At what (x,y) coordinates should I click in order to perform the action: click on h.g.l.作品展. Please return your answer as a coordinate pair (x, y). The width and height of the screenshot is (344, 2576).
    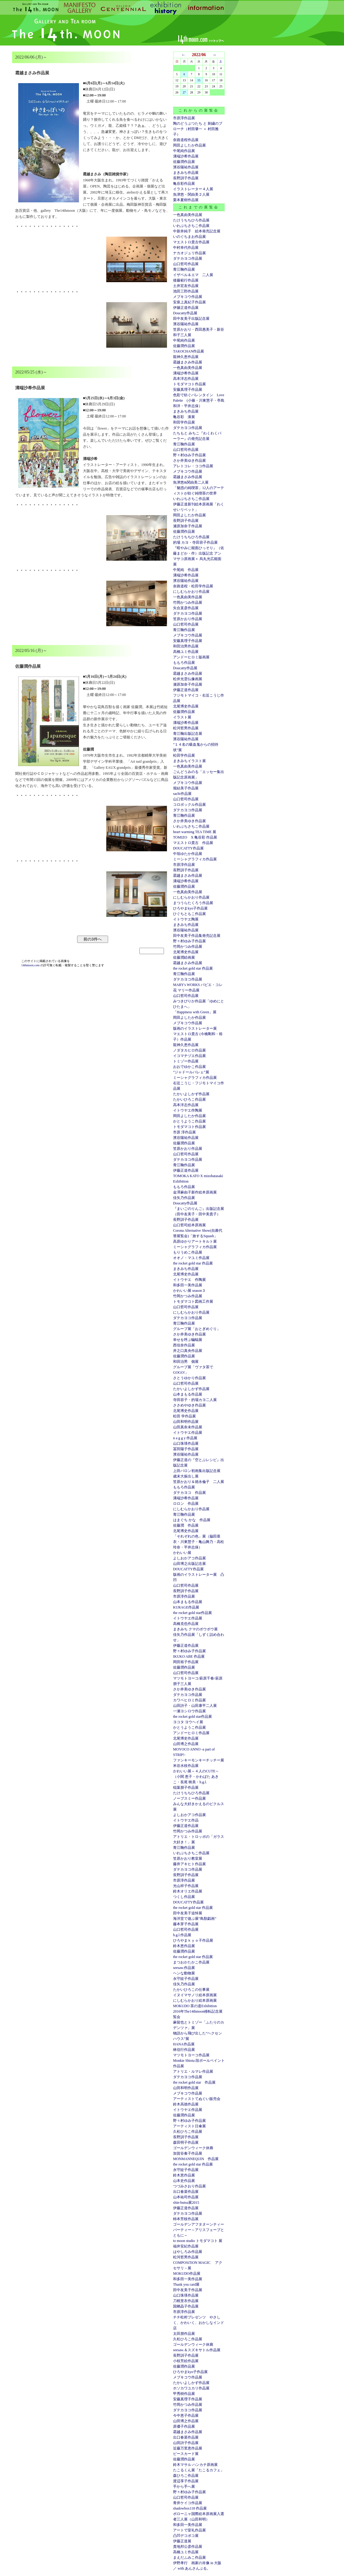
    Looking at the image, I should click on (182, 1935).